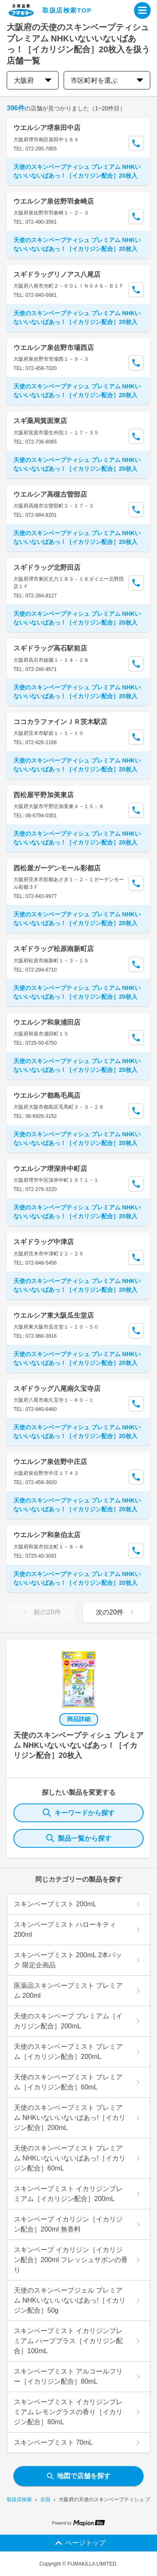  Describe the element at coordinates (46, 1095) in the screenshot. I see `ウエルシア都島毛馬店` at that location.